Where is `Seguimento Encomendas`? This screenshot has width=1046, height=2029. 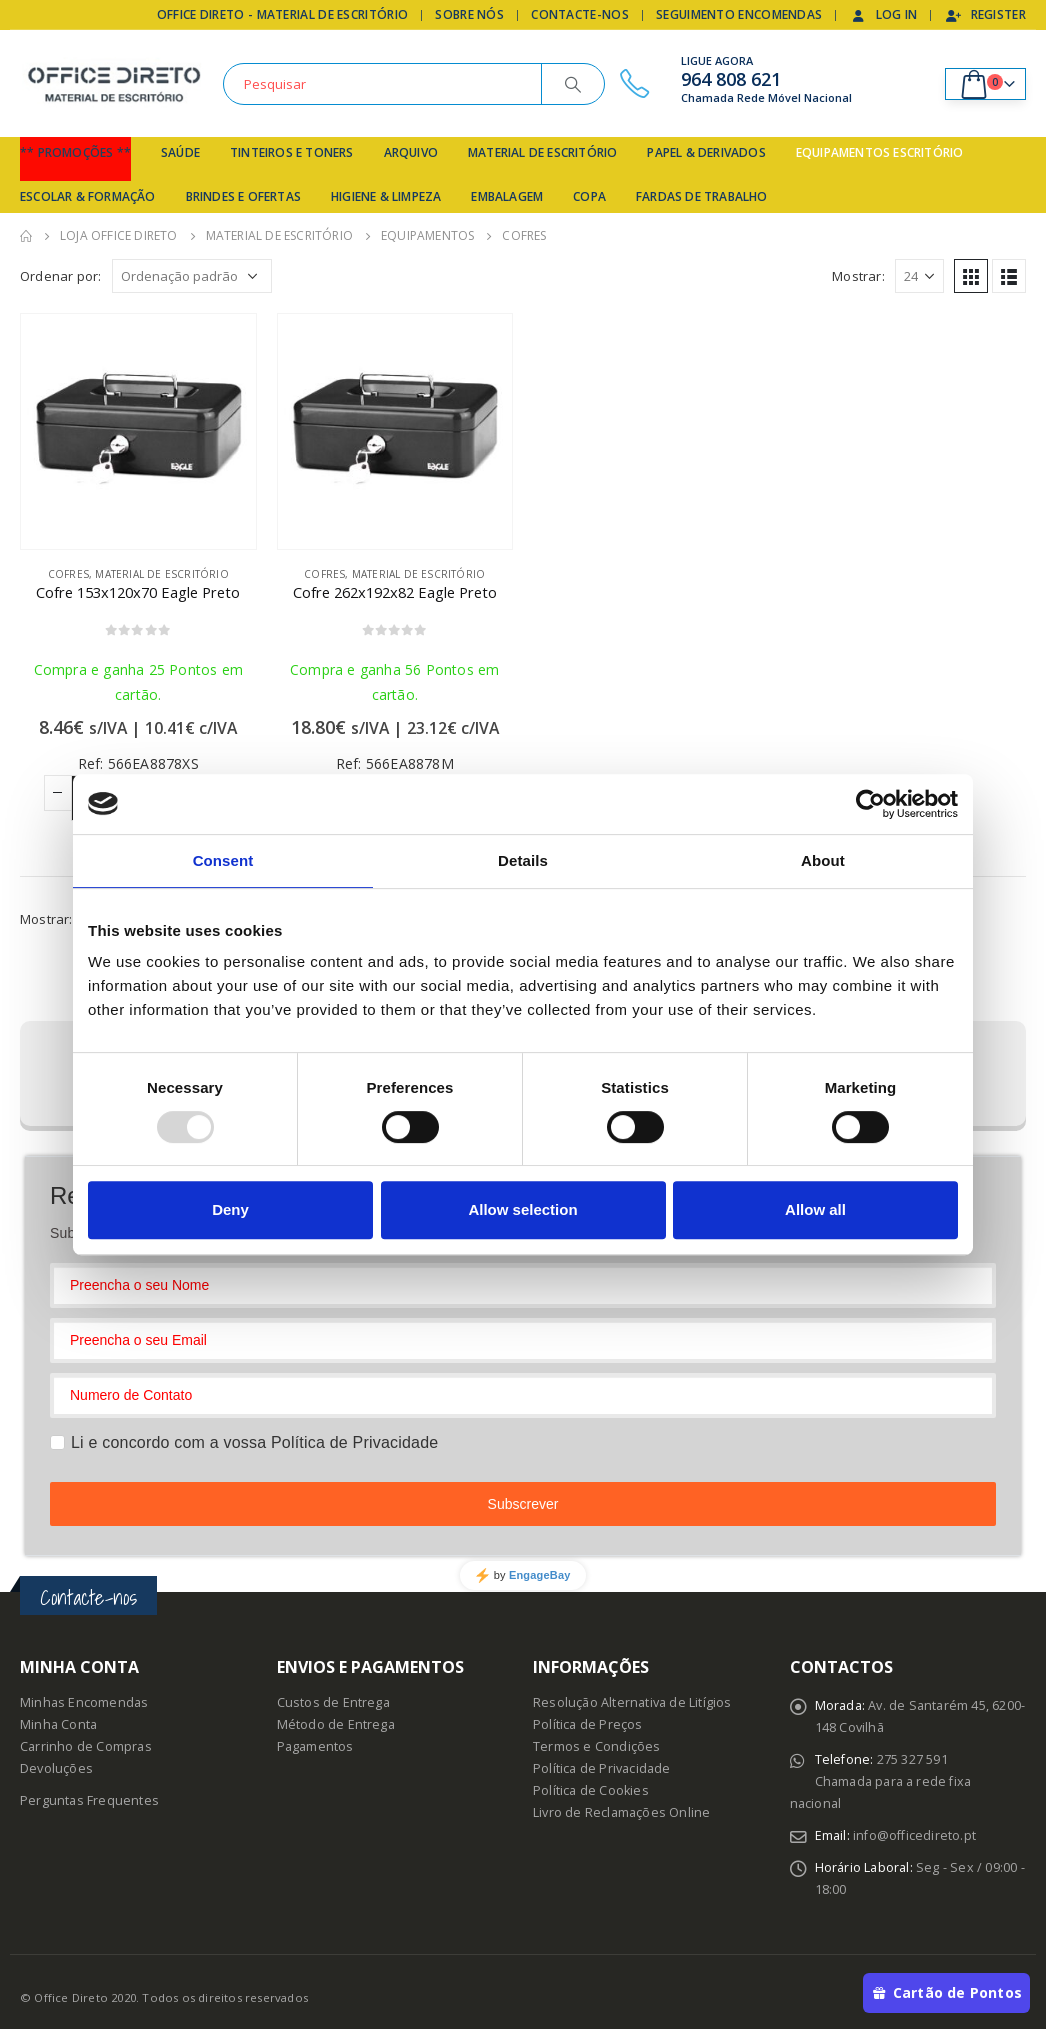
Seguimento Encomendas is located at coordinates (739, 14).